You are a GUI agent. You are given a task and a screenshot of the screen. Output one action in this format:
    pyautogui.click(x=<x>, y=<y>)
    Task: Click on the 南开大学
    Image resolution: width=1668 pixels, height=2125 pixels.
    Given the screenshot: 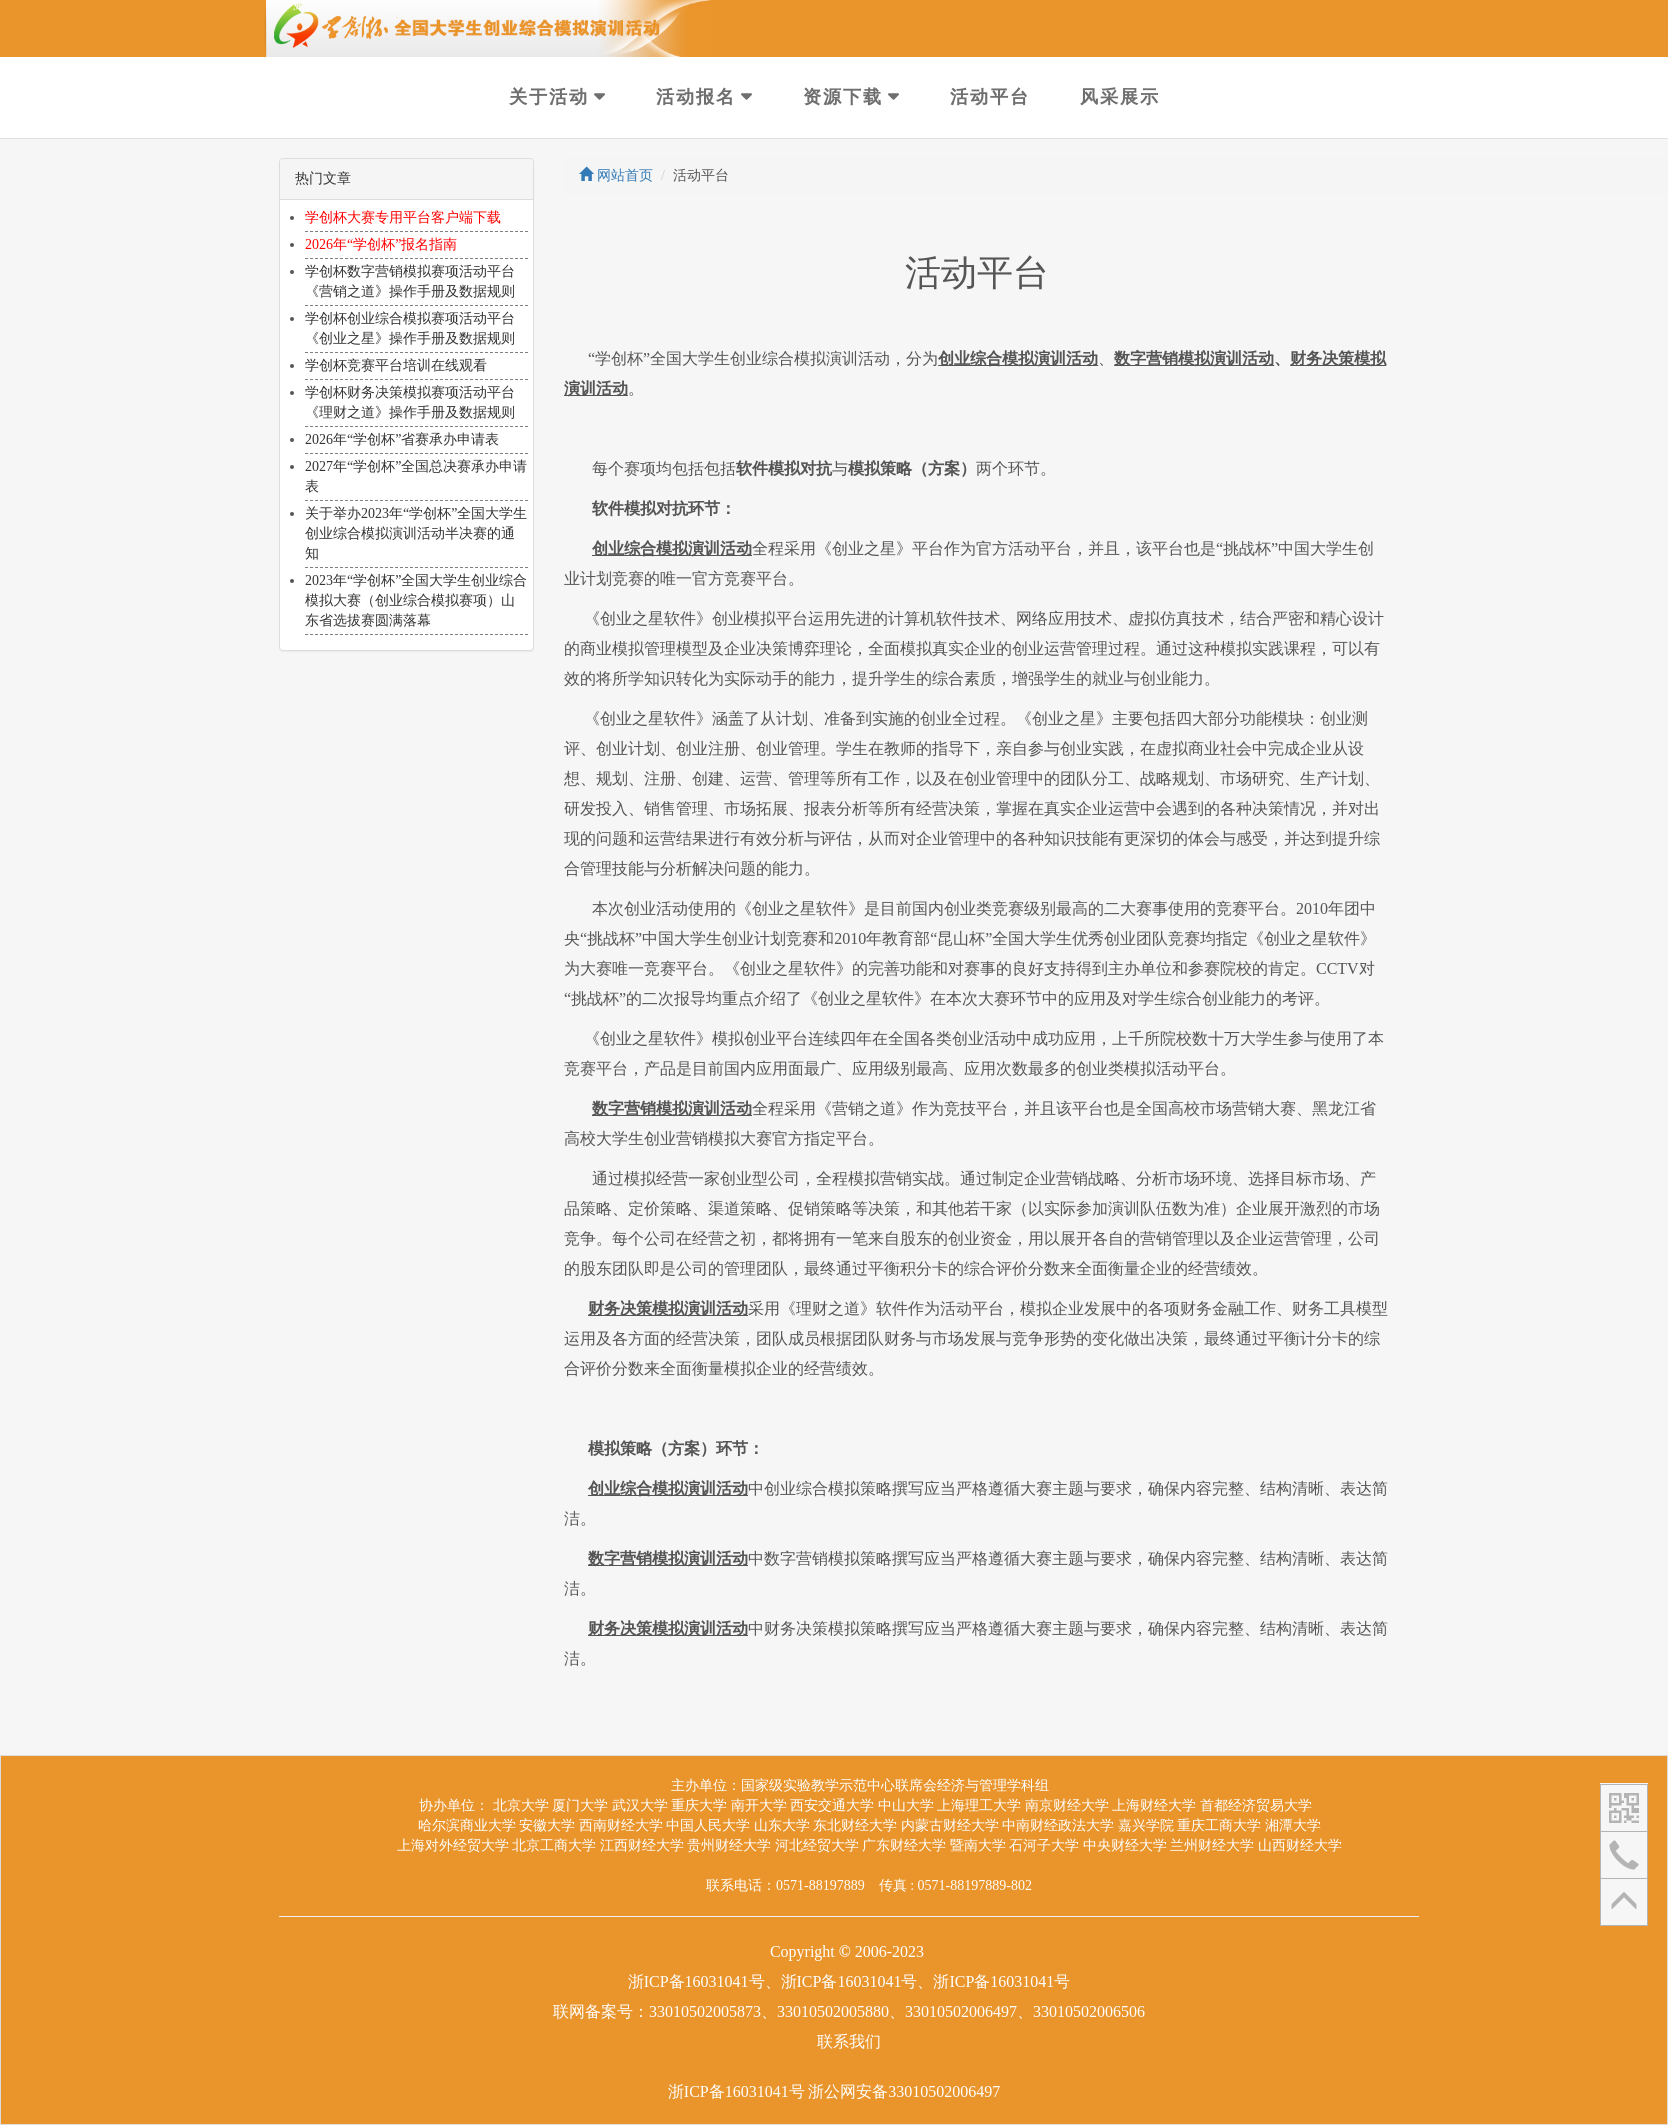 What is the action you would take?
    pyautogui.click(x=759, y=1805)
    